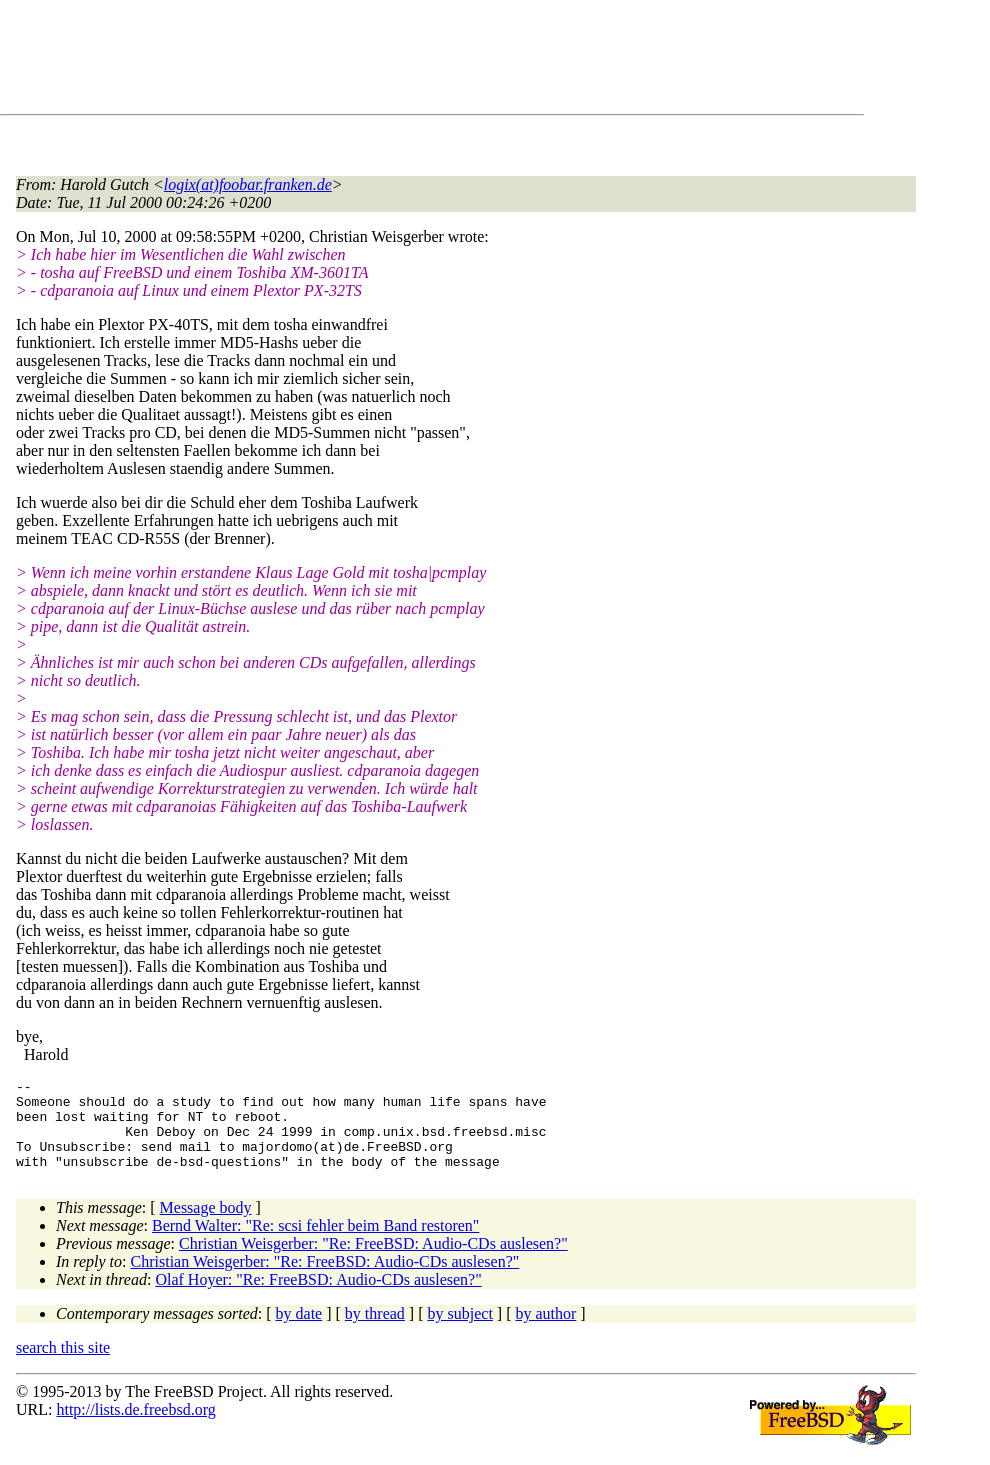  What do you see at coordinates (63, 1365) in the screenshot?
I see `search this site` at bounding box center [63, 1365].